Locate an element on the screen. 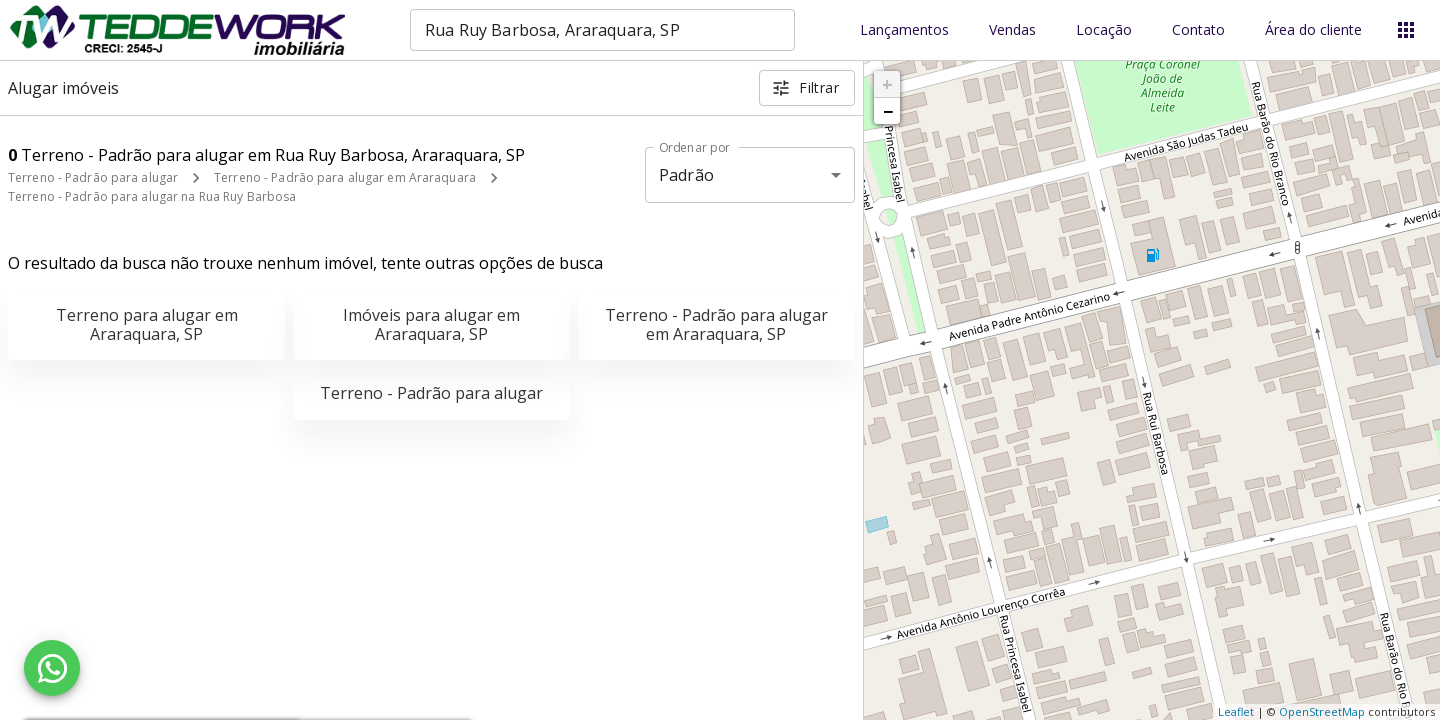  Padrão [button] is located at coordinates (686, 175).